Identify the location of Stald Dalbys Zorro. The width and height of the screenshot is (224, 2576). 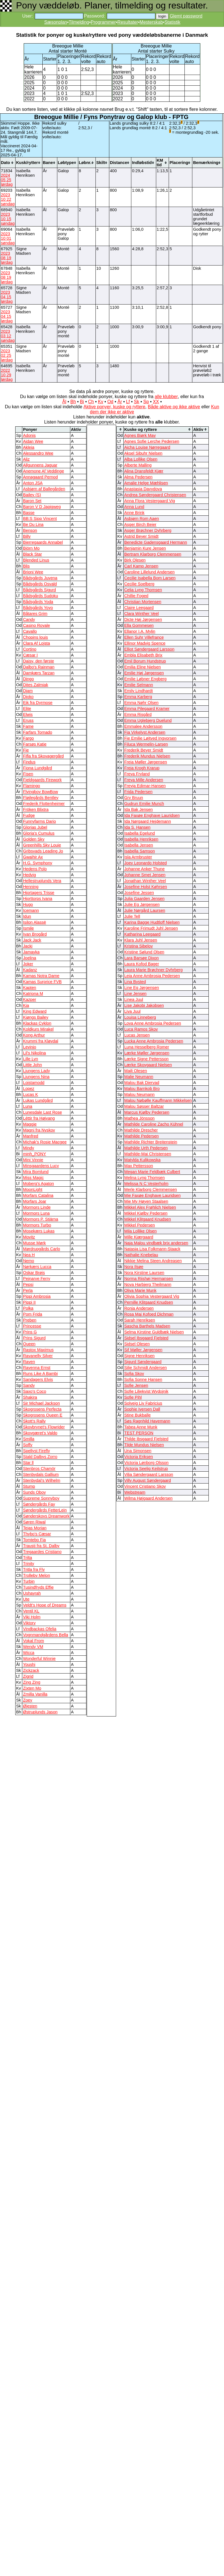
(40, 1456).